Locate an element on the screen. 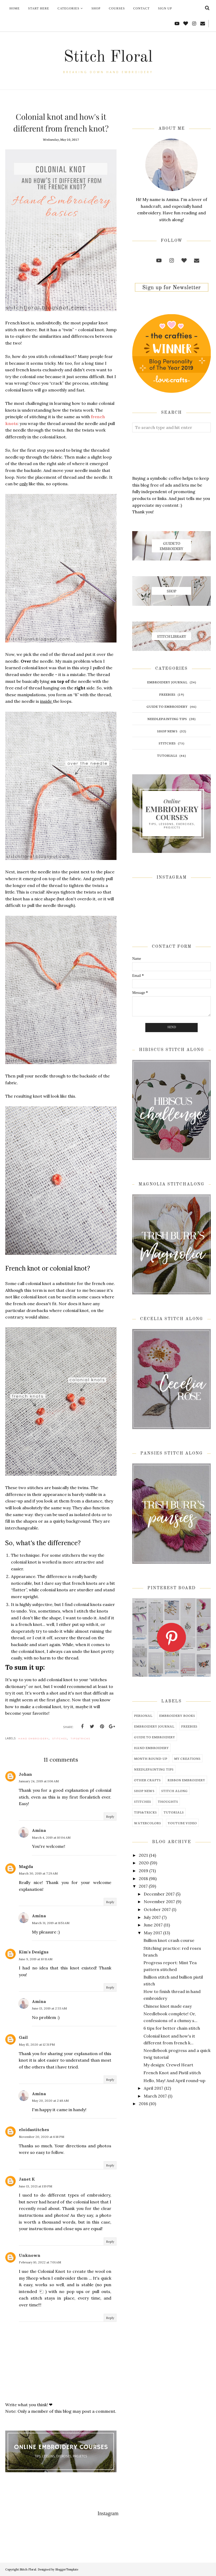 The height and width of the screenshot is (2576, 216). Kim's Designs is located at coordinates (33, 1951).